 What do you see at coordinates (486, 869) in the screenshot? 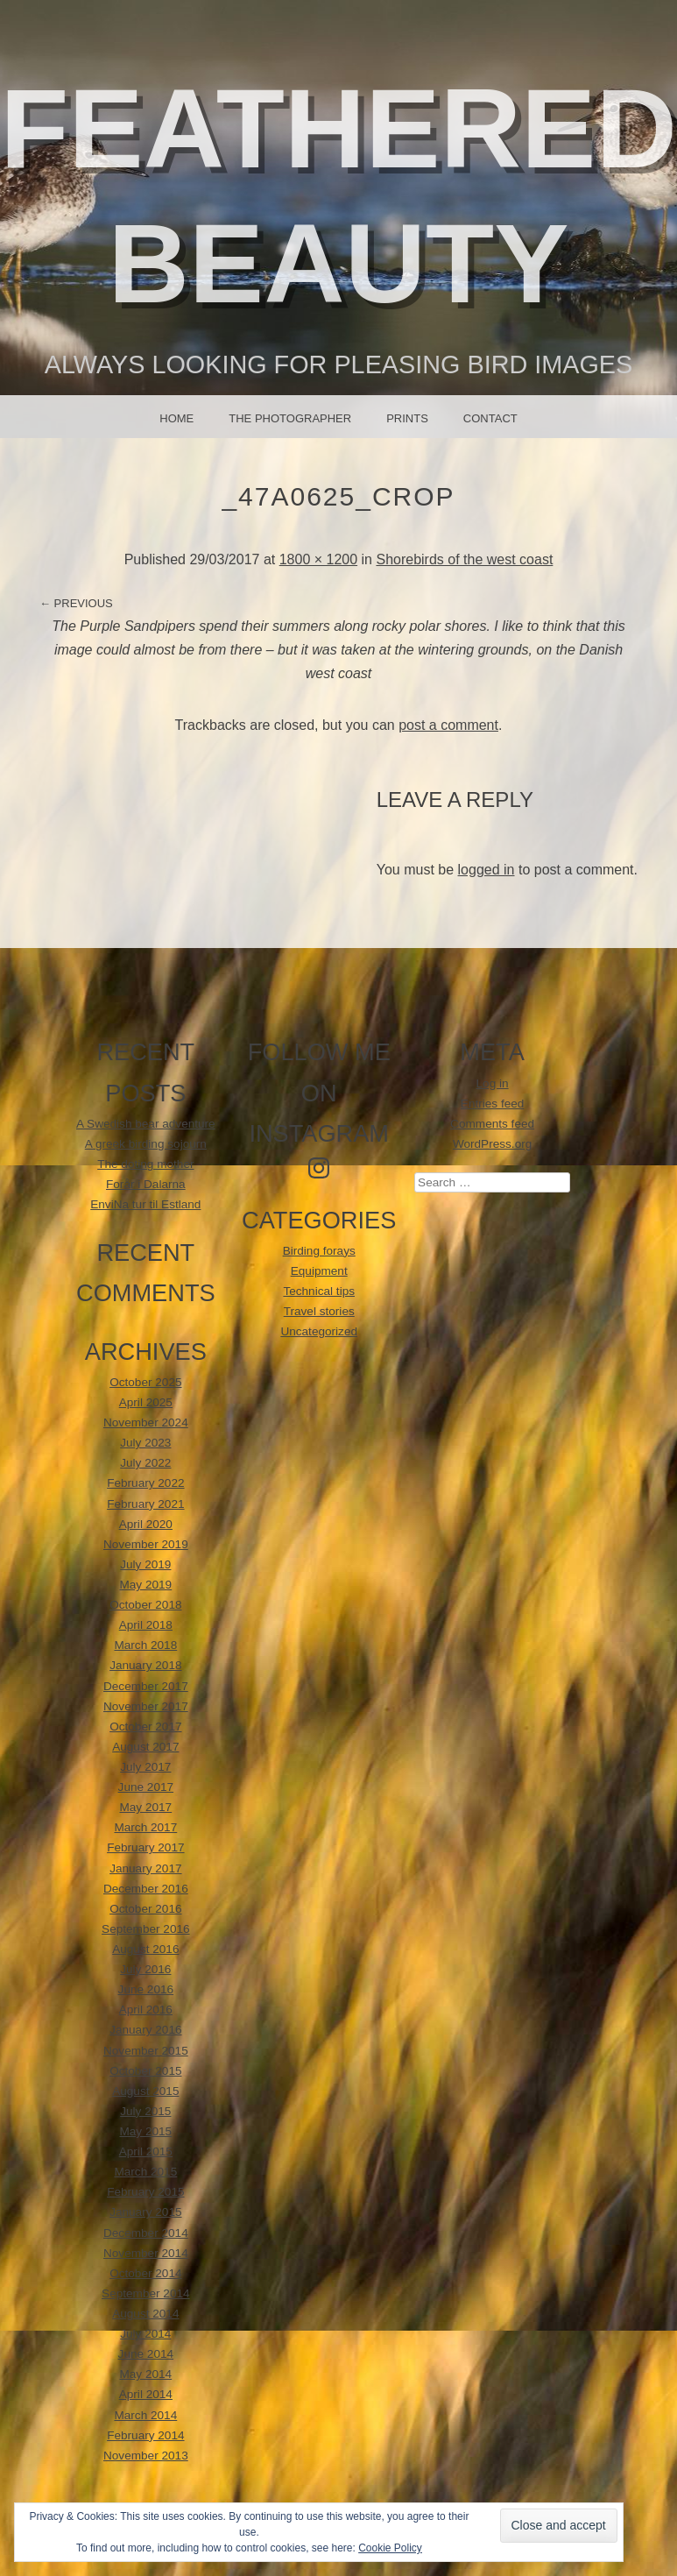
I see `logged in` at bounding box center [486, 869].